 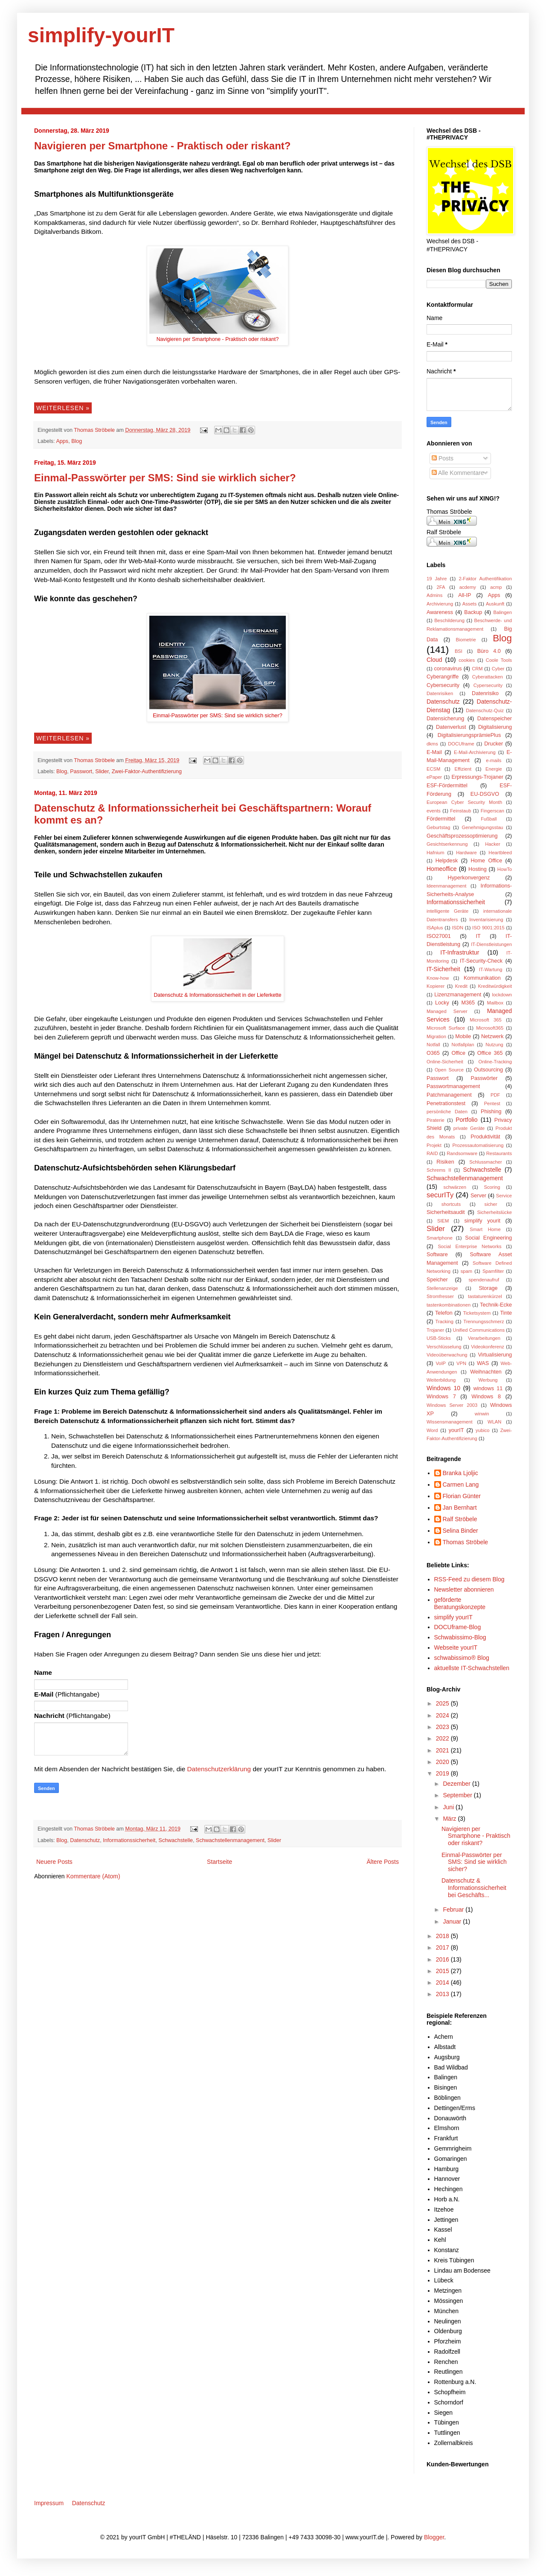 I want to click on ISO27001, so click(x=439, y=936).